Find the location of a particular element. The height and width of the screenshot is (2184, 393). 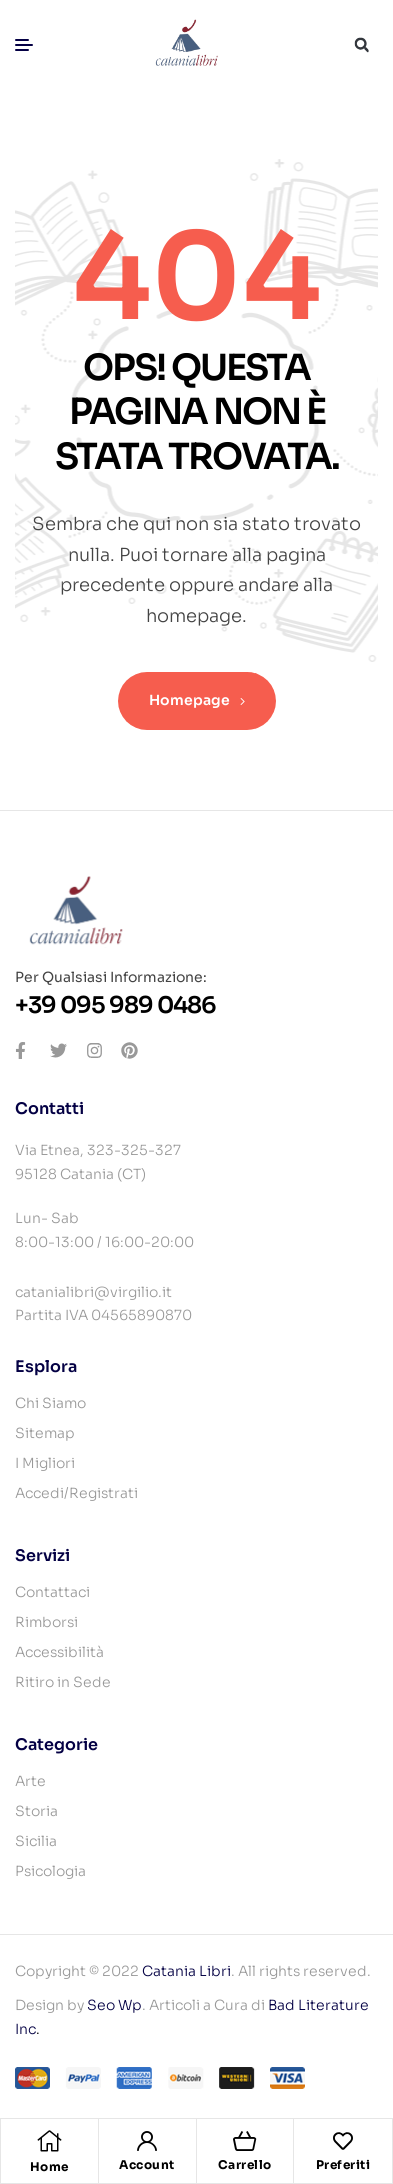

Catania Libri is located at coordinates (186, 1971).